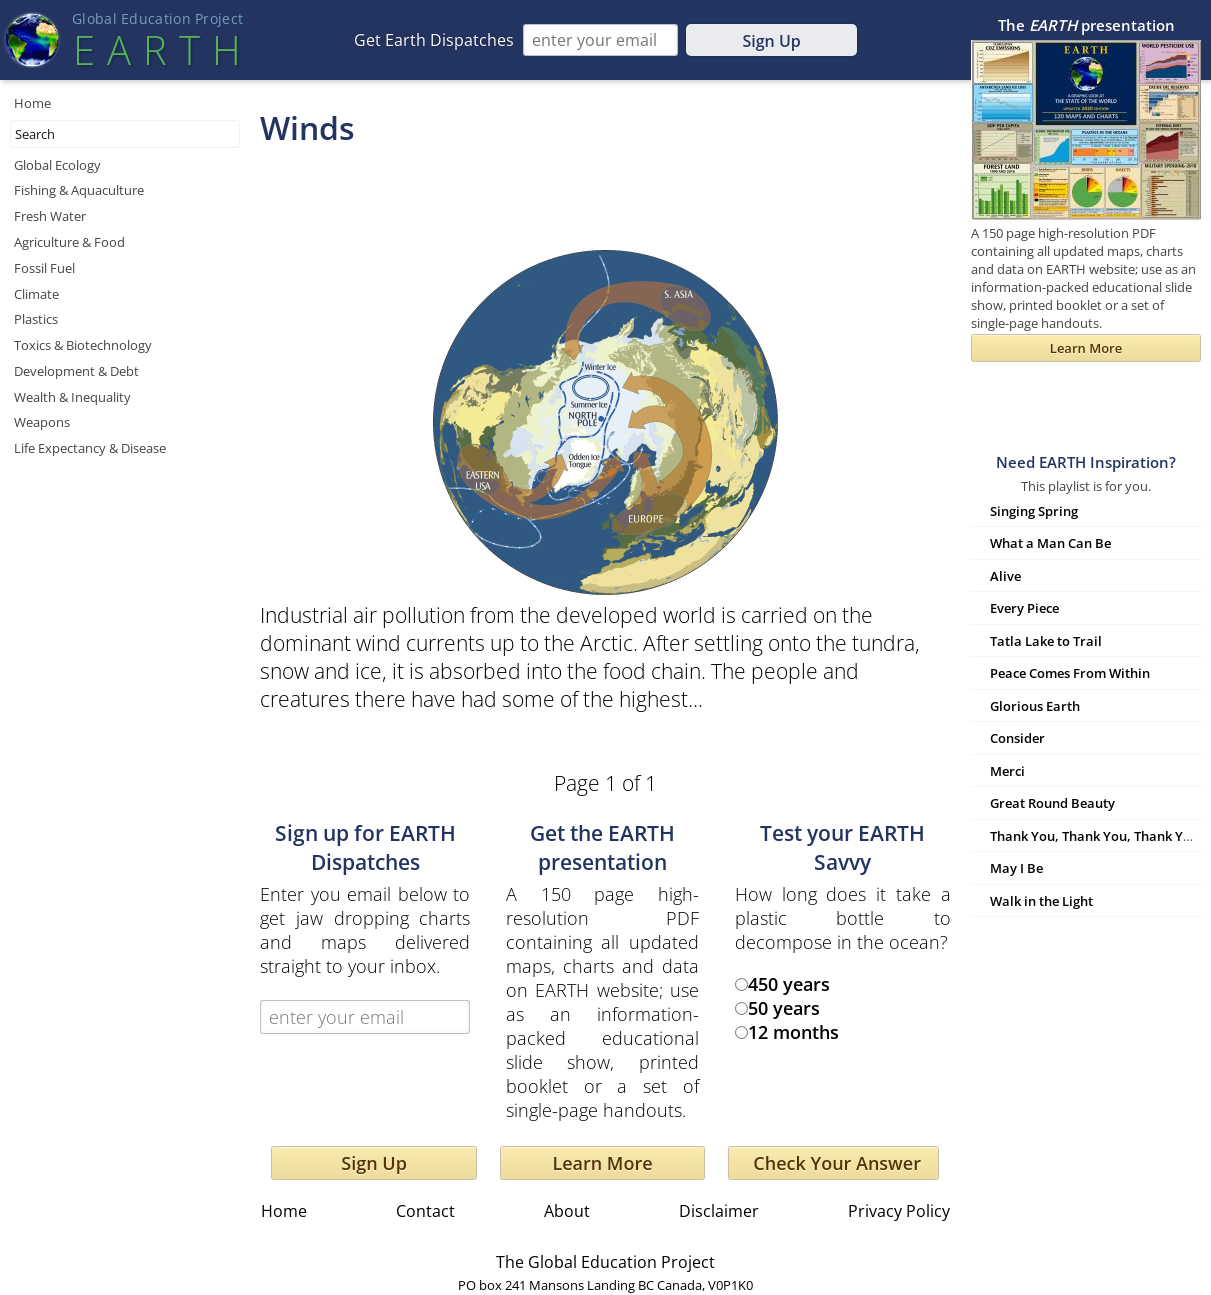 Image resolution: width=1211 pixels, height=1295 pixels. Describe the element at coordinates (1050, 543) in the screenshot. I see `What a Man Can Be` at that location.